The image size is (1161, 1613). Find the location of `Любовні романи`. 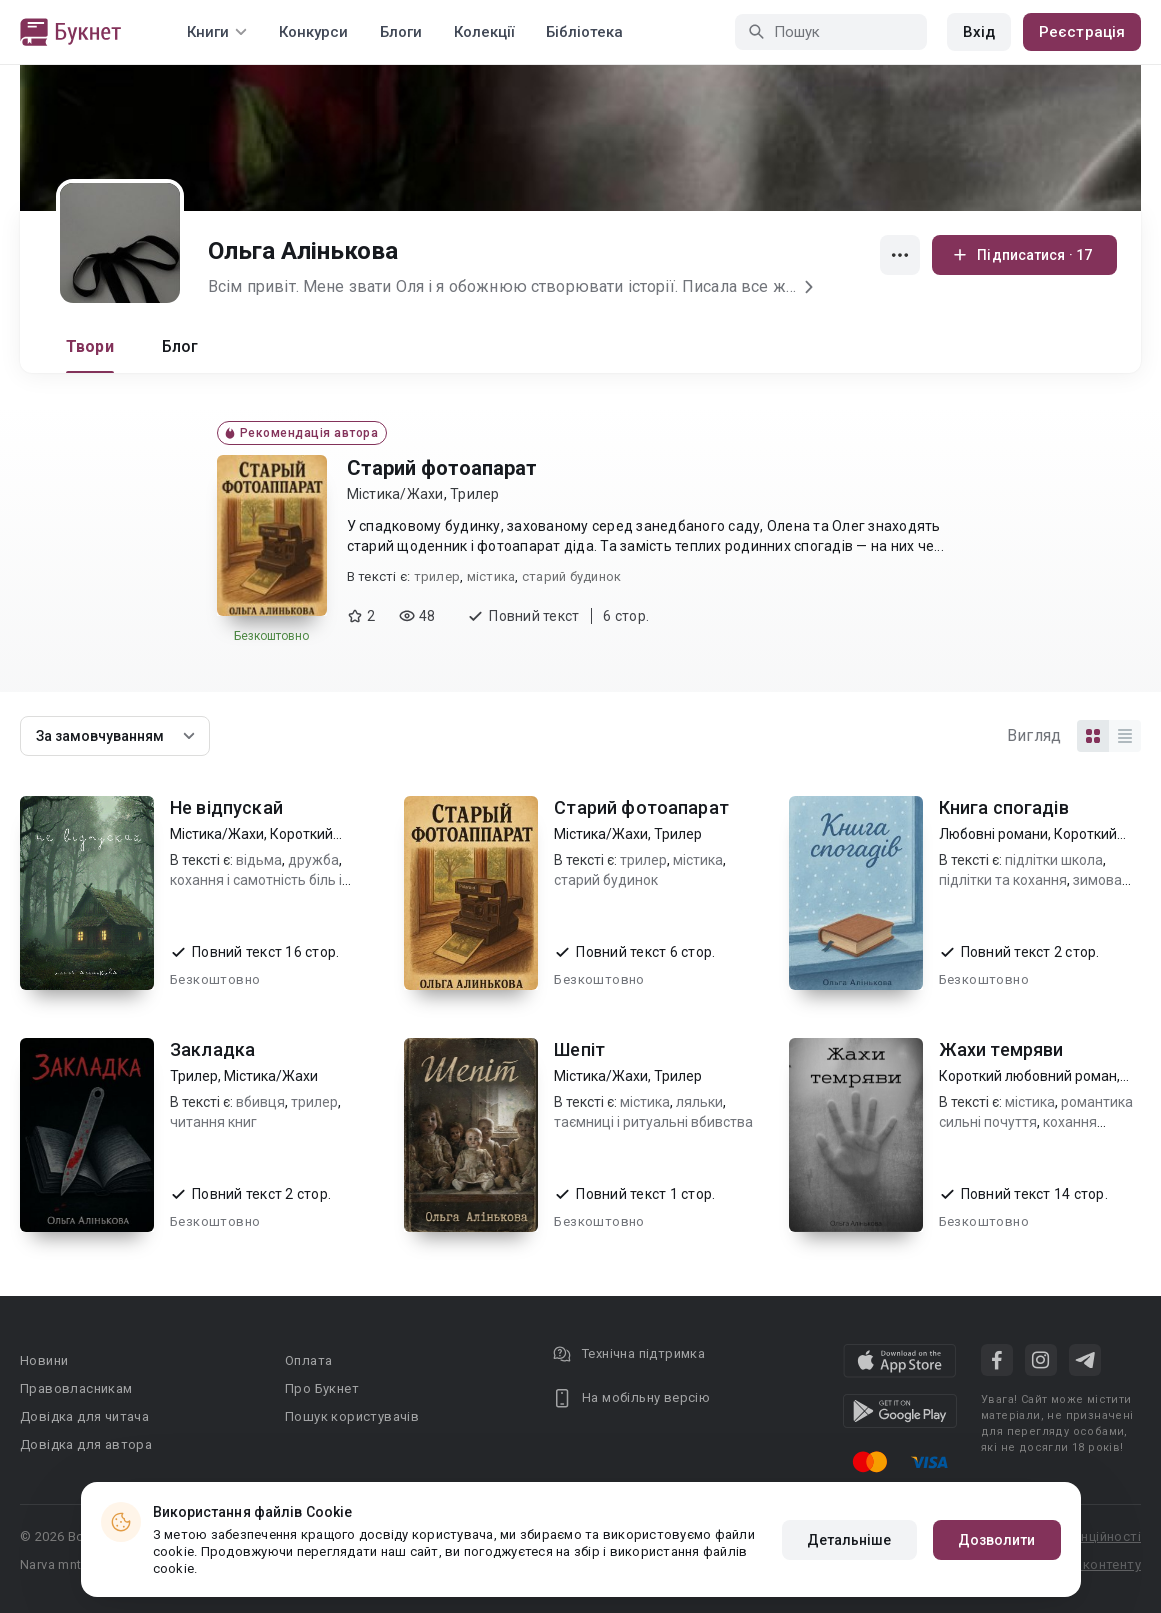

Любовні романи is located at coordinates (993, 834).